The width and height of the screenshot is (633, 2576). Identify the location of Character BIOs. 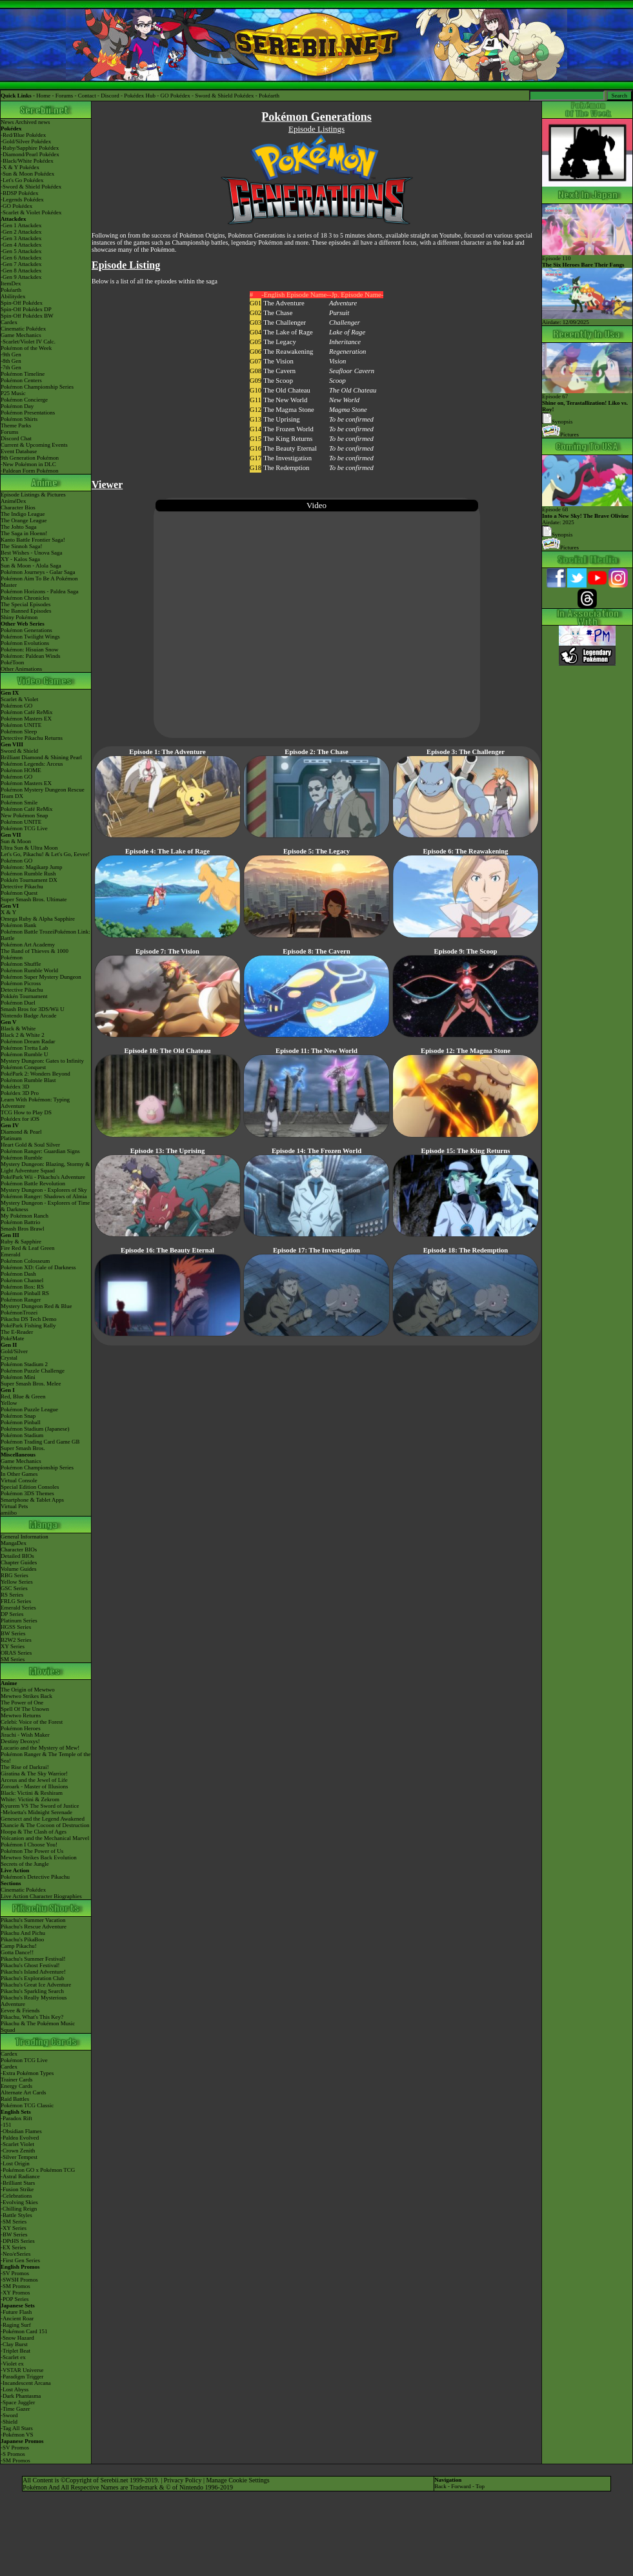
(19, 1549).